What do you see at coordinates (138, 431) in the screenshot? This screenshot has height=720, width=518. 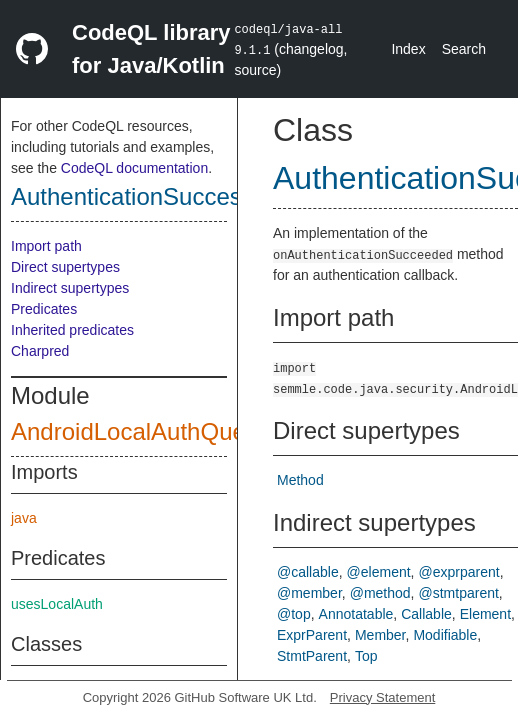 I see `AndroidLocalAuthQuery` at bounding box center [138, 431].